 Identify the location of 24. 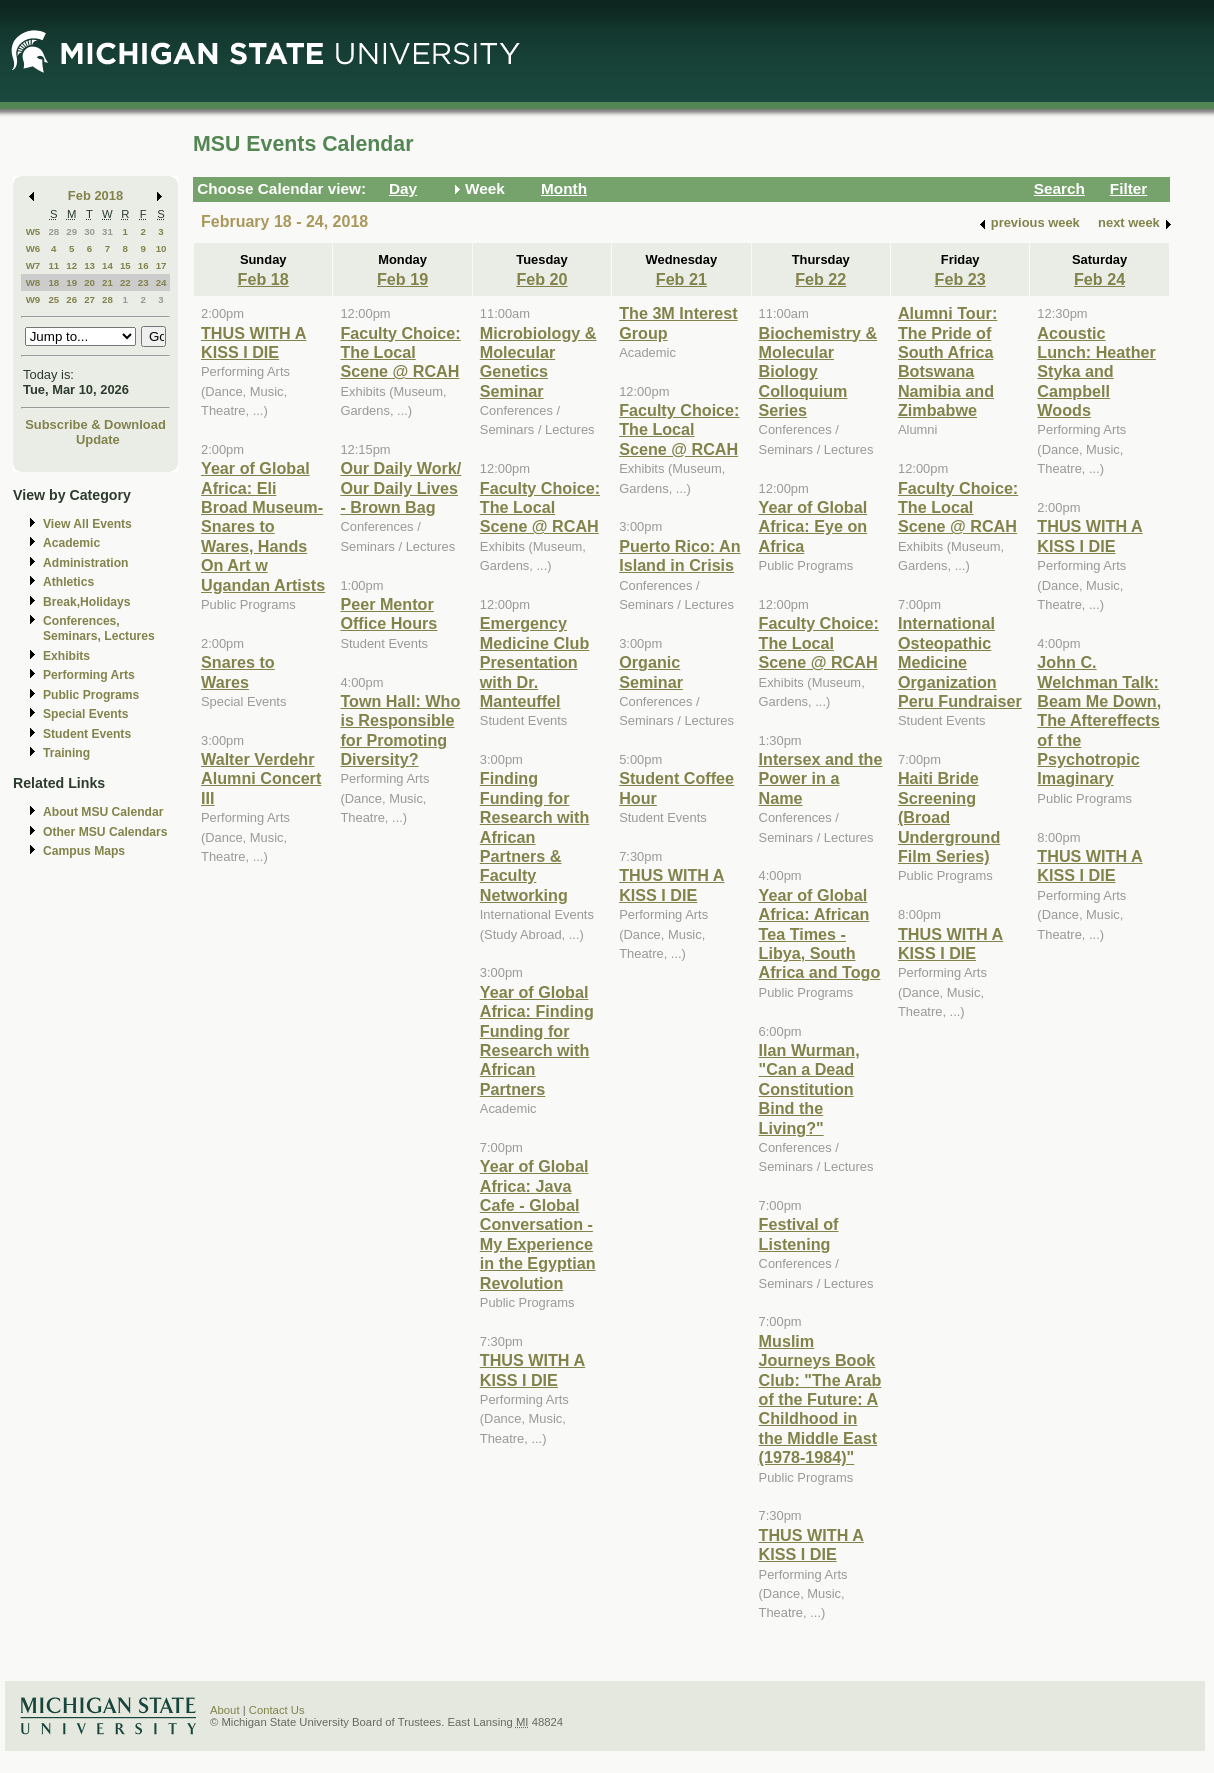
(161, 282).